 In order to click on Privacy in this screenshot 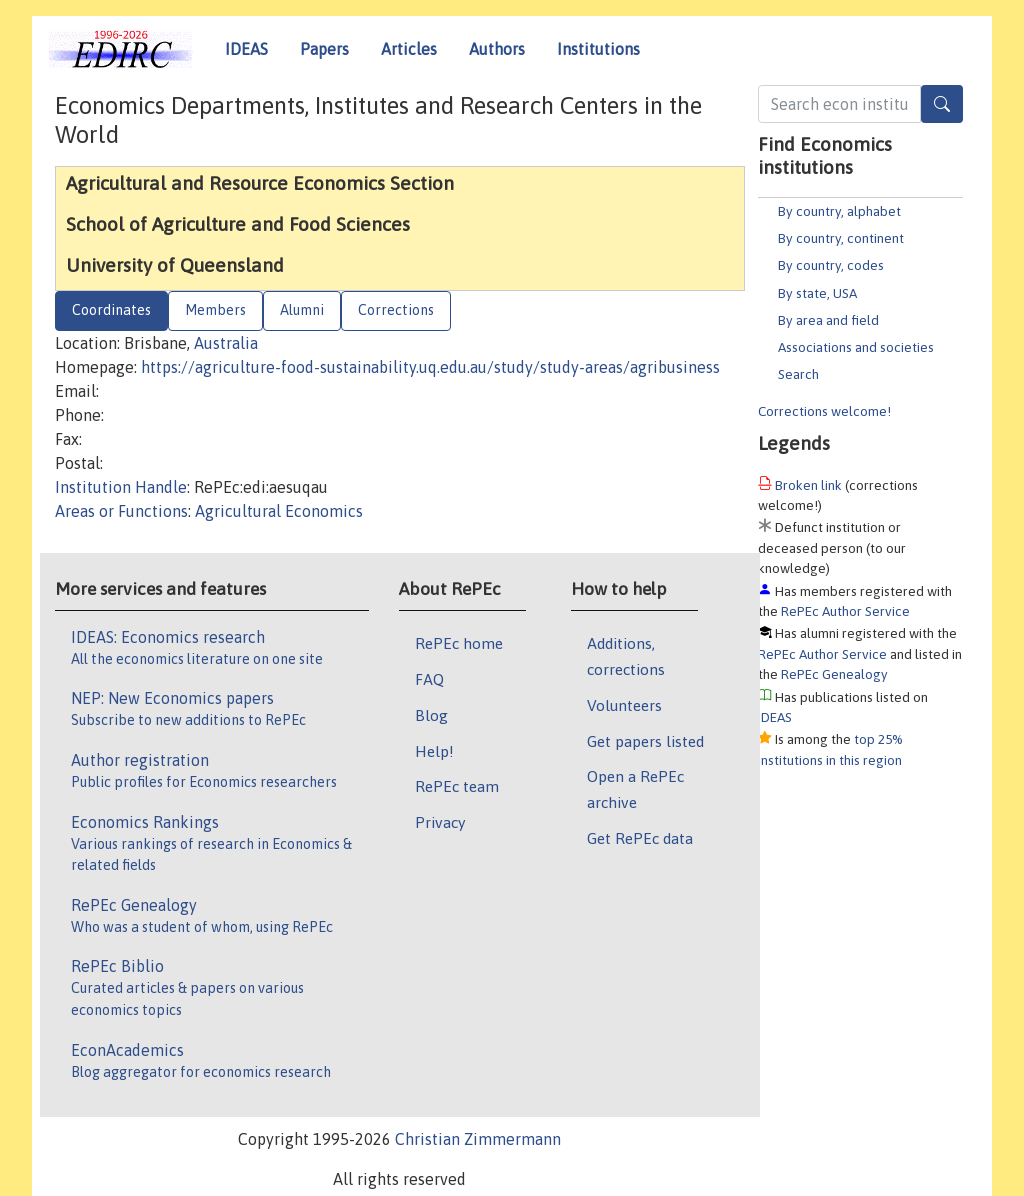, I will do `click(440, 822)`.